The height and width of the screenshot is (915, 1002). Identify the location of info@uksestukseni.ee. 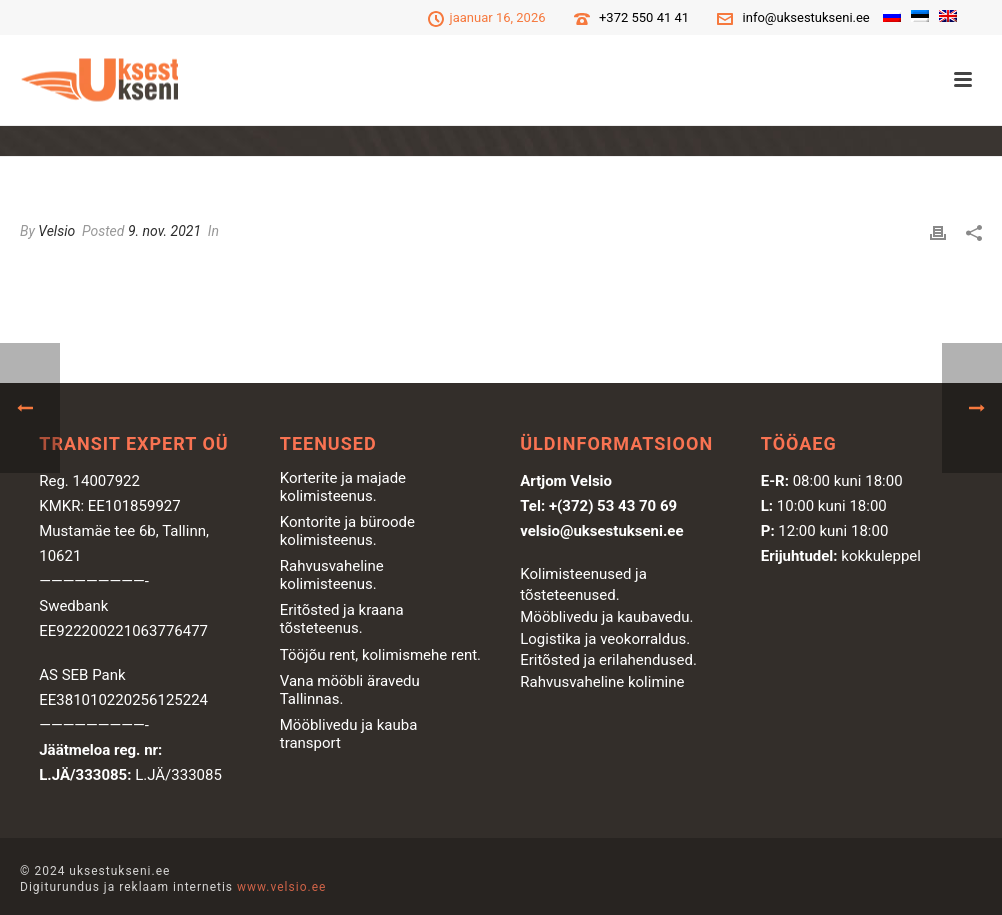
(806, 17).